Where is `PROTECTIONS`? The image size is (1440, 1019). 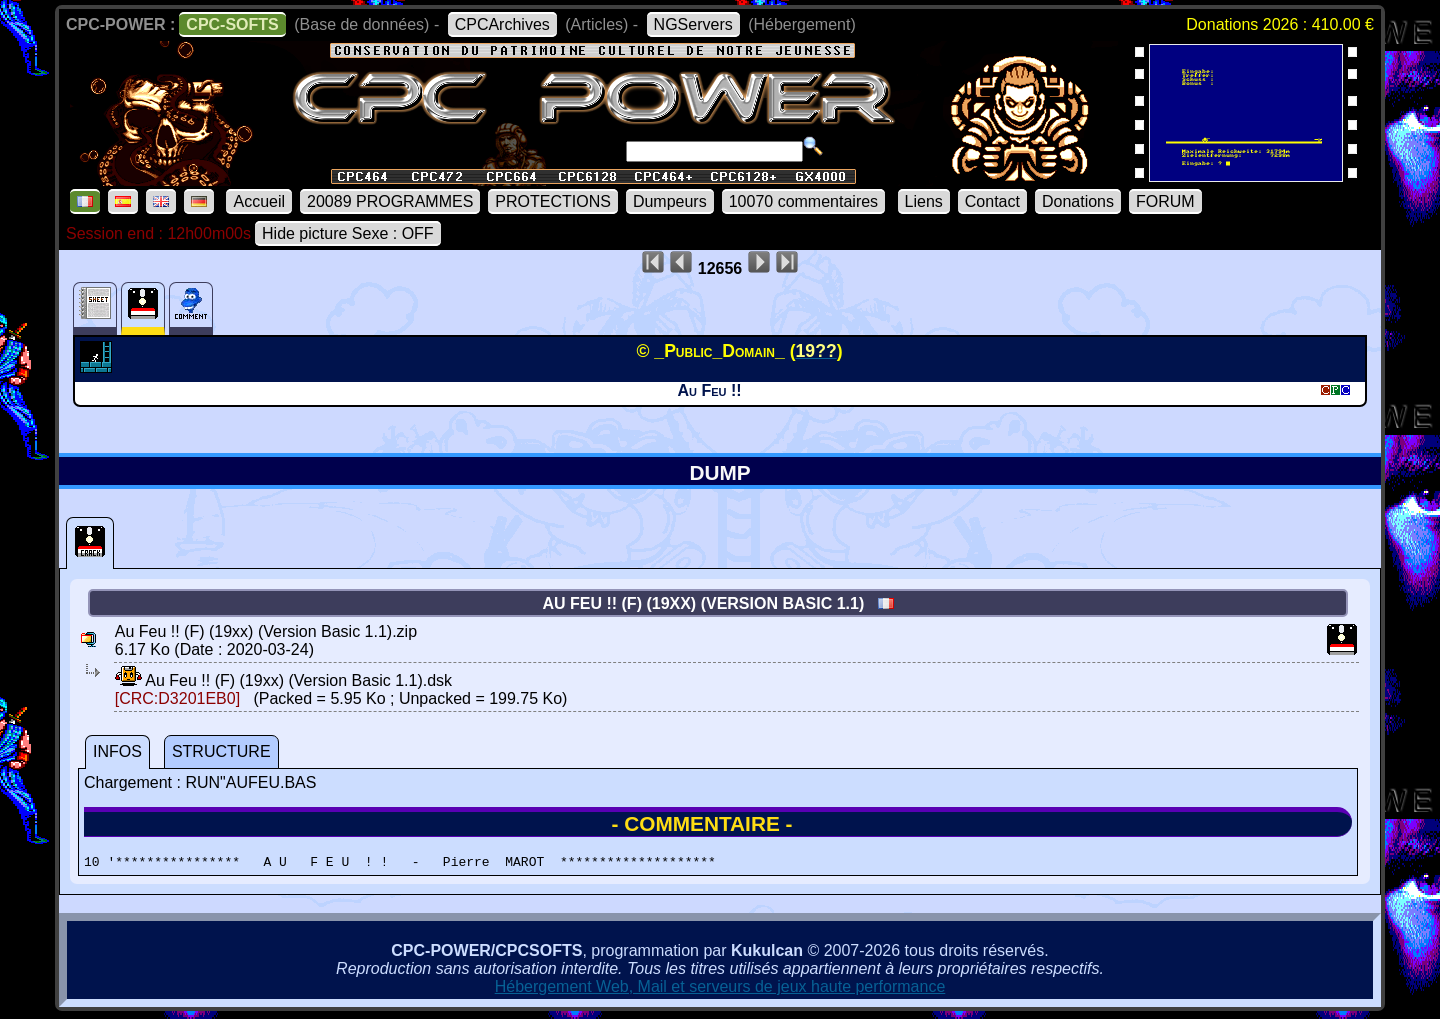
PROTECTIONS is located at coordinates (553, 201).